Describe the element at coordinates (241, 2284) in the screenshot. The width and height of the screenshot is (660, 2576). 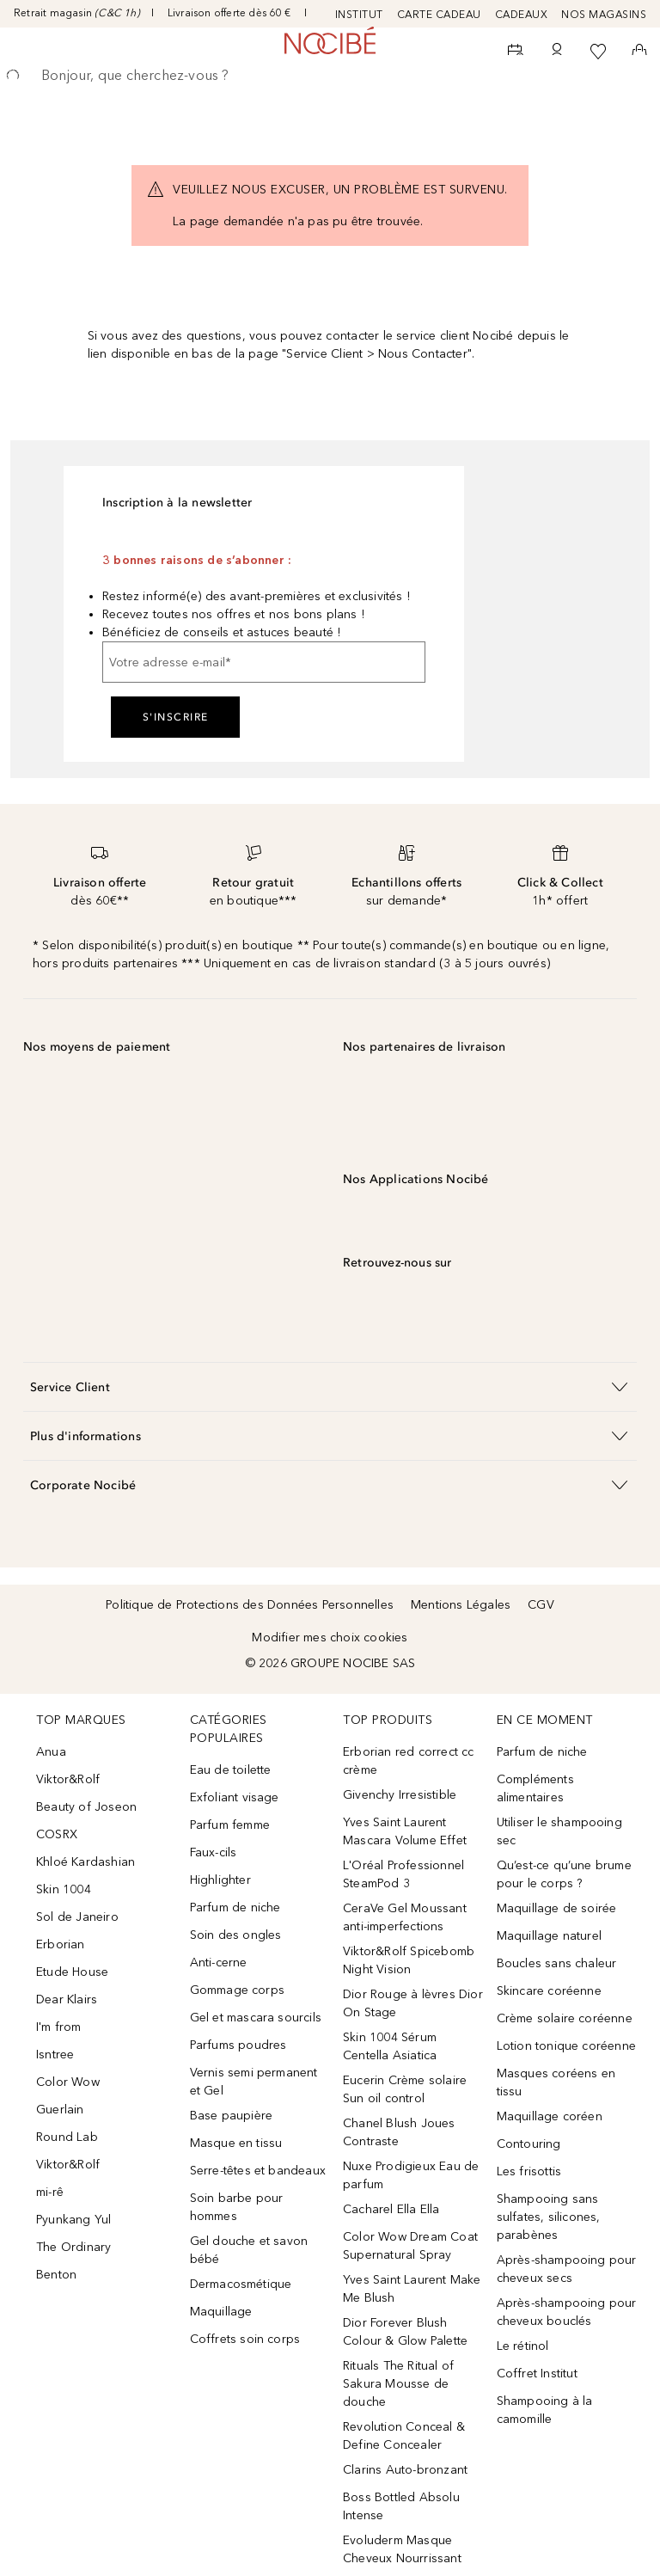
I see `Dermacosmétique` at that location.